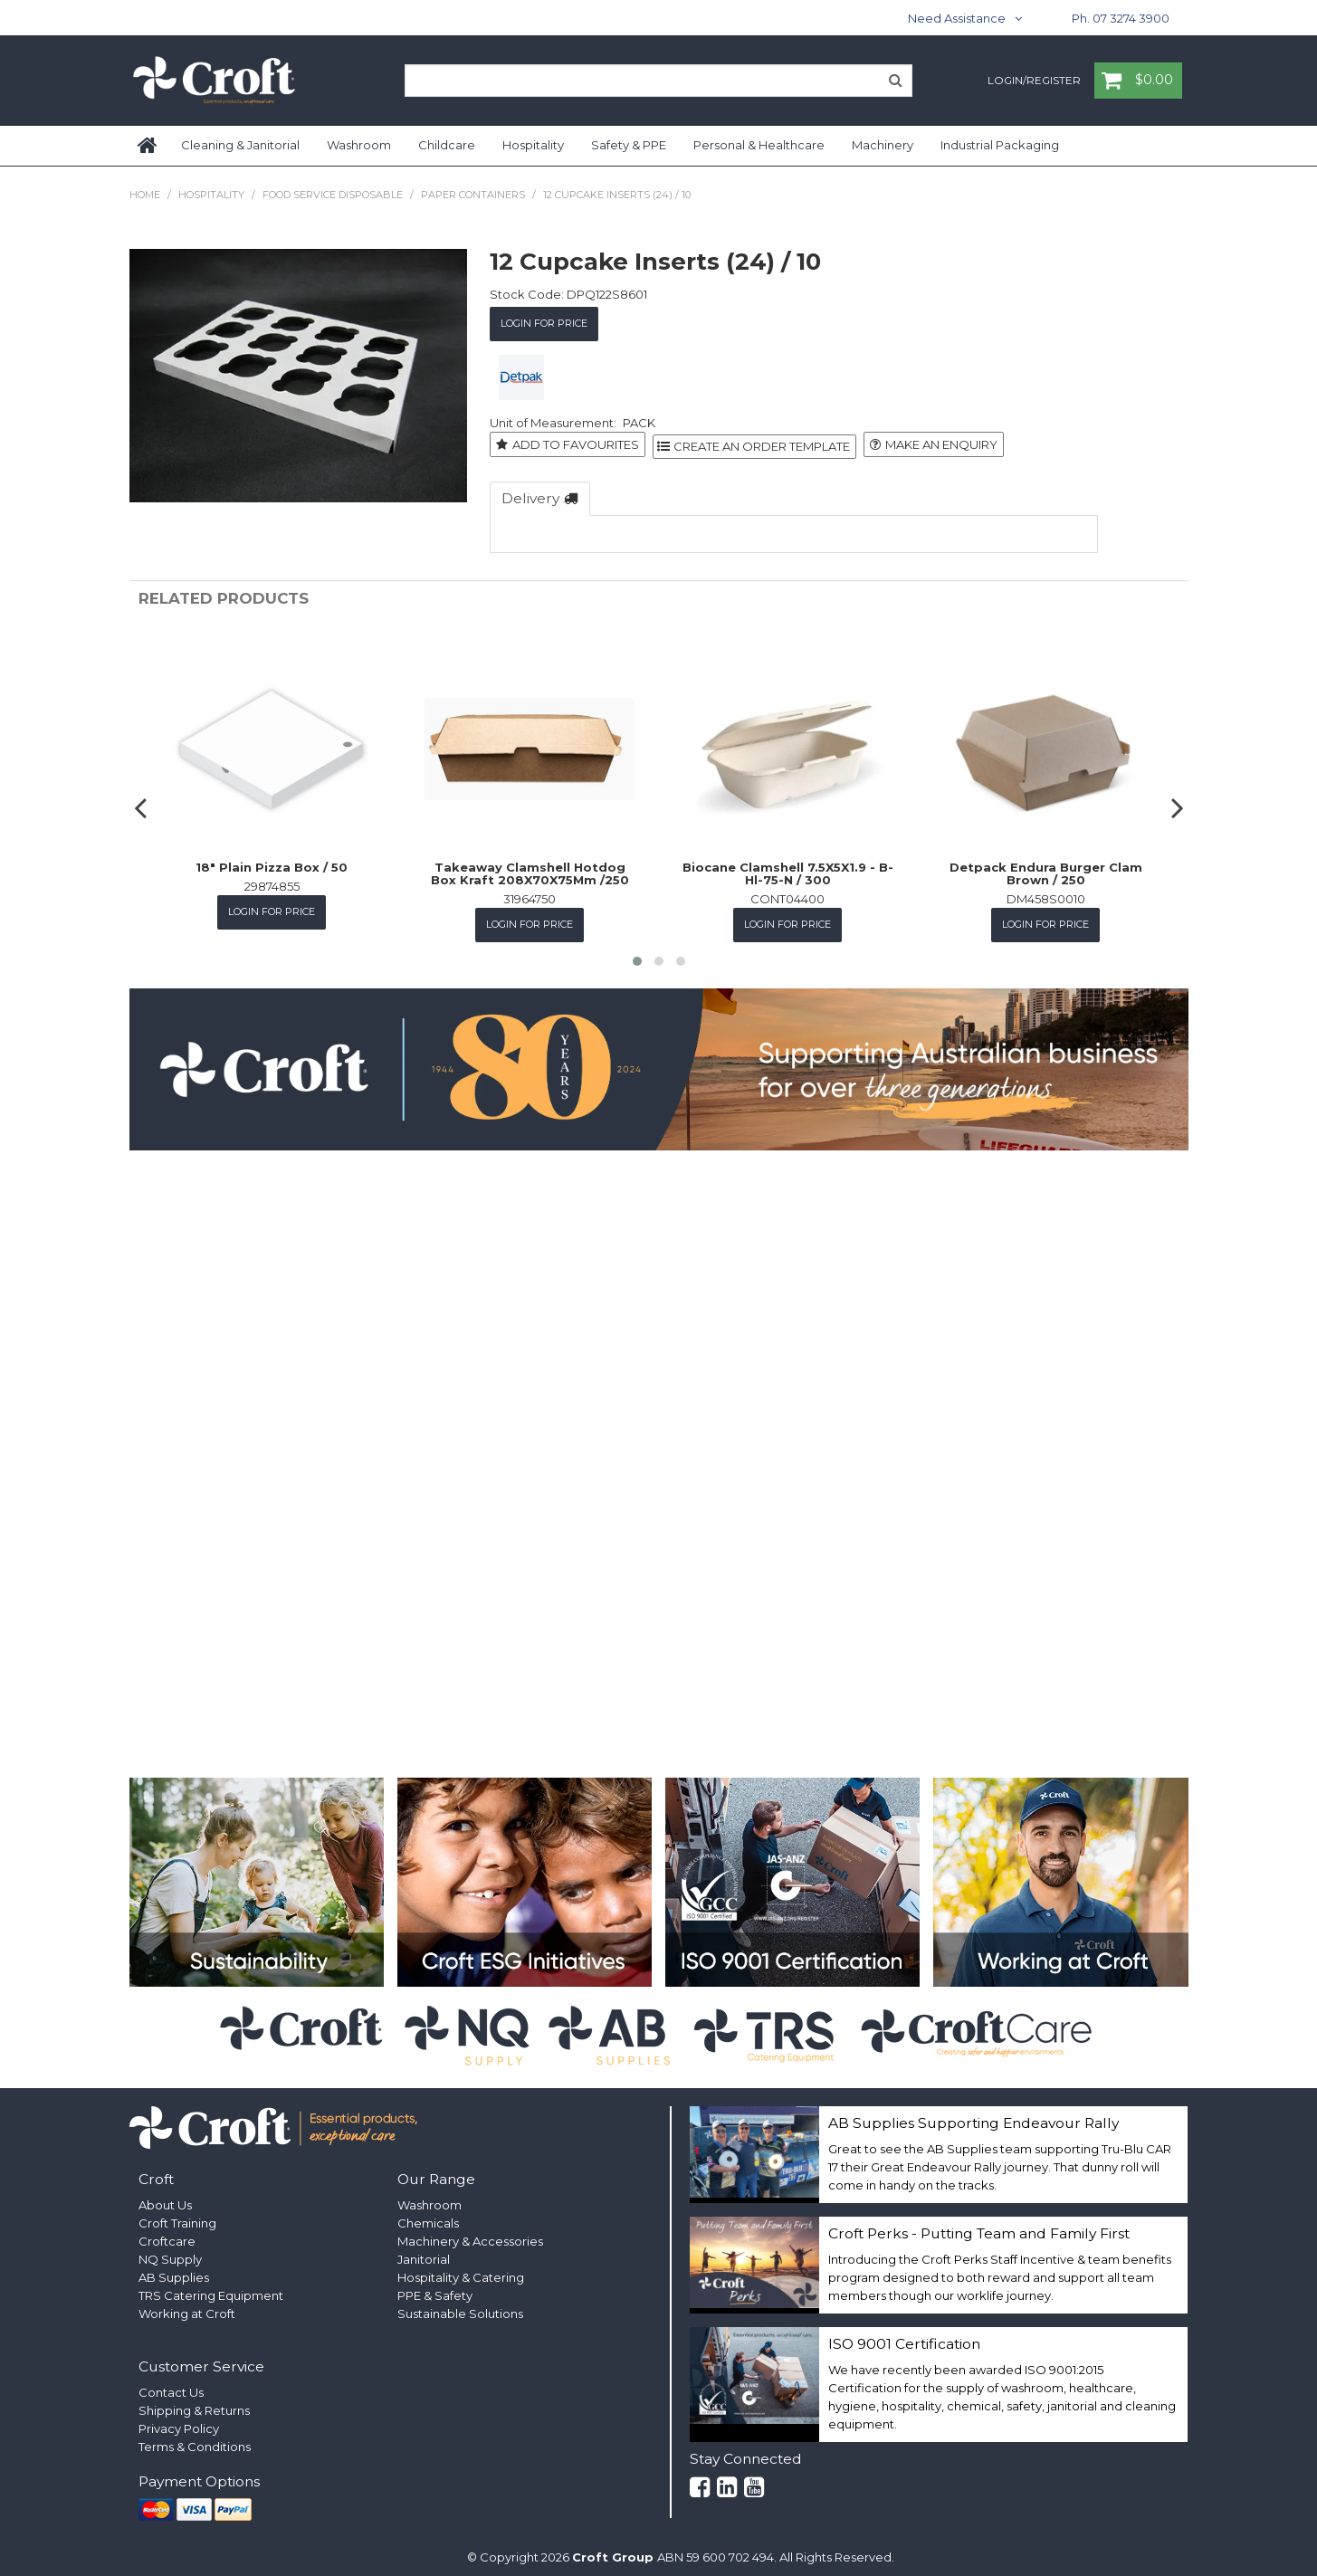  Describe the element at coordinates (167, 2233) in the screenshot. I see `Croftcare` at that location.